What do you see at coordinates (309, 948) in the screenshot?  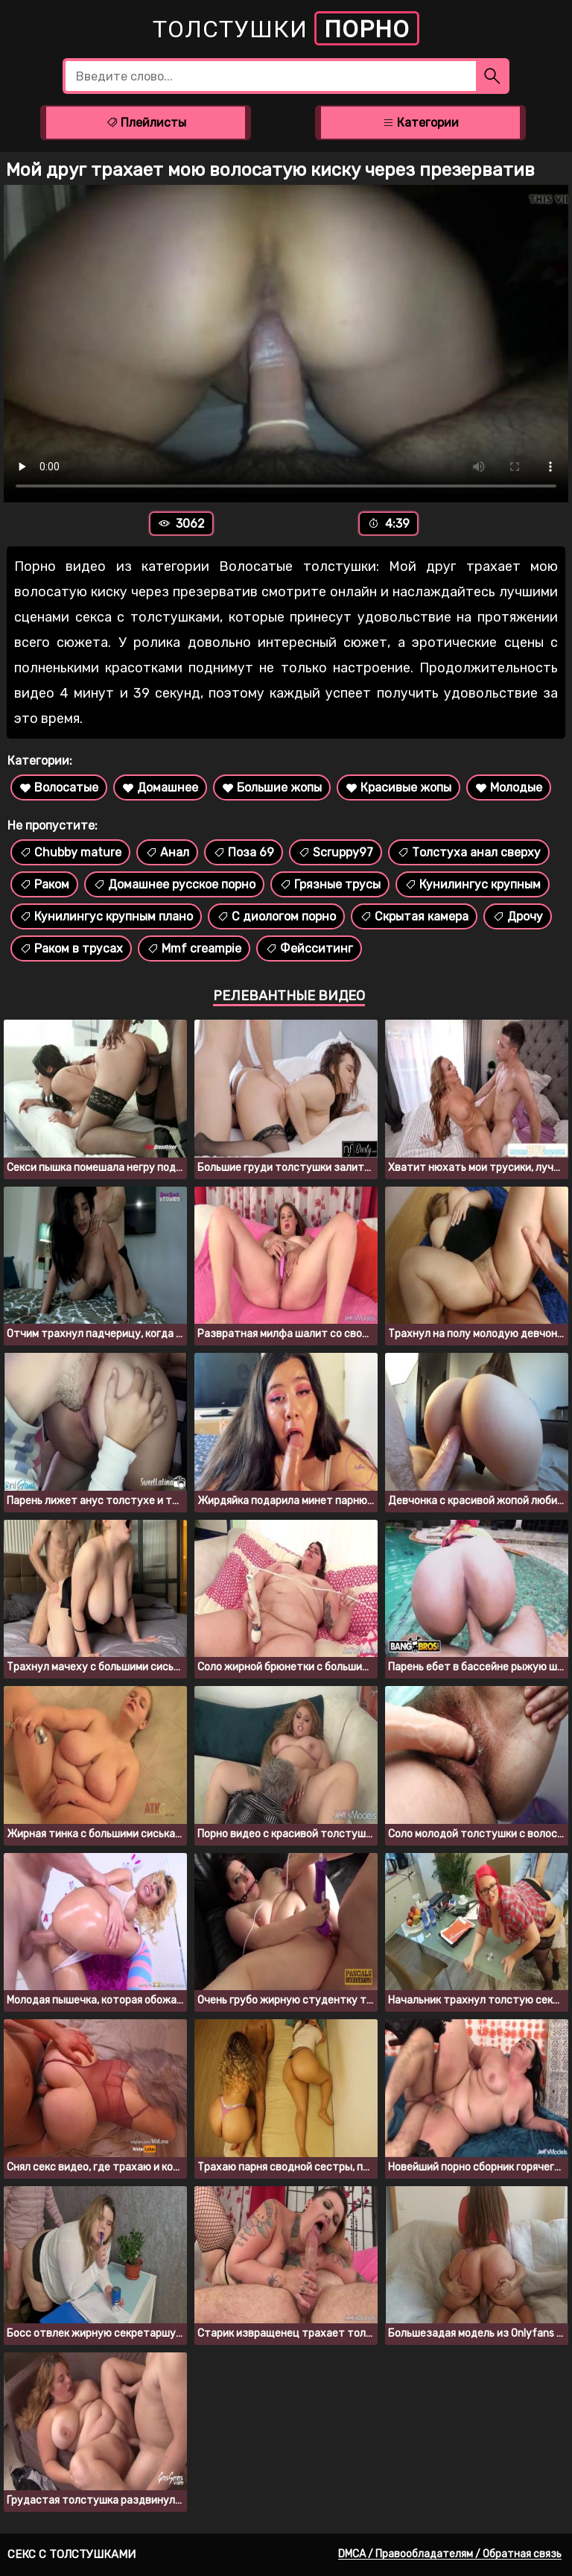 I see `Фейсситинг` at bounding box center [309, 948].